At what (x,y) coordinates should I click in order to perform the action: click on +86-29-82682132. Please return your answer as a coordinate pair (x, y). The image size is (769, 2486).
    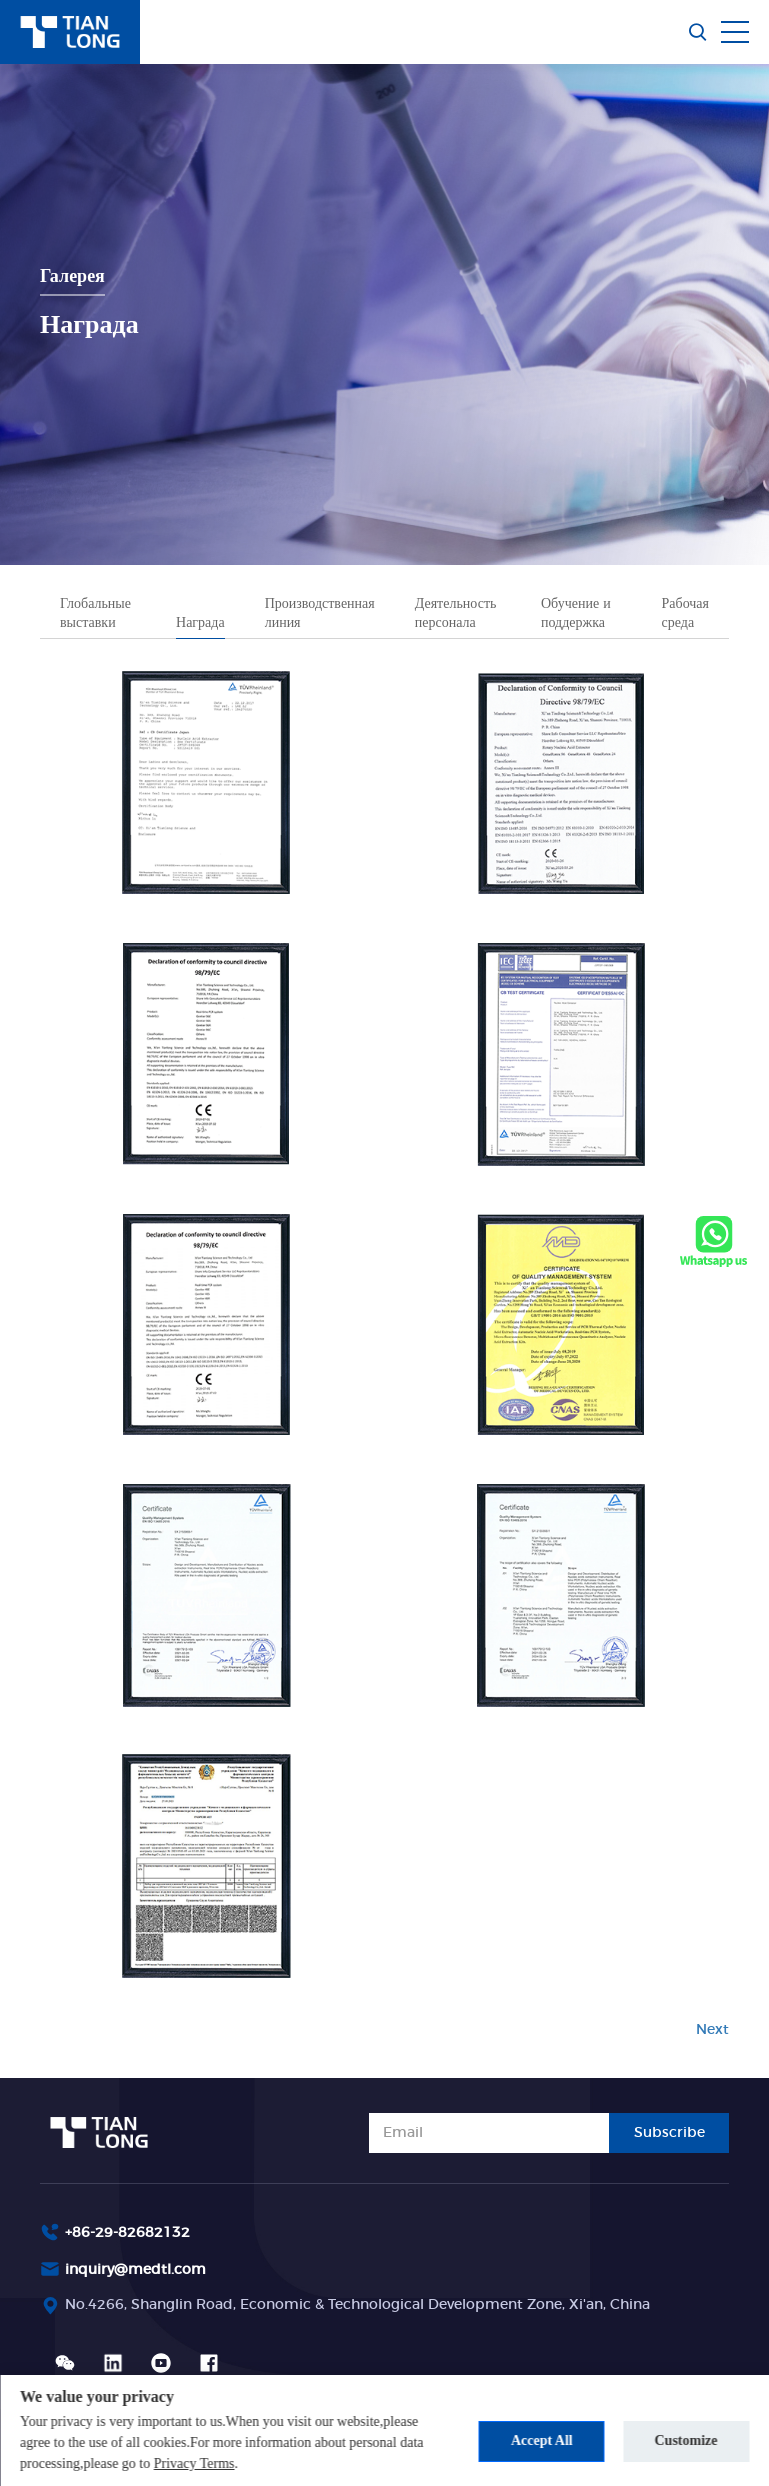
    Looking at the image, I should click on (127, 2233).